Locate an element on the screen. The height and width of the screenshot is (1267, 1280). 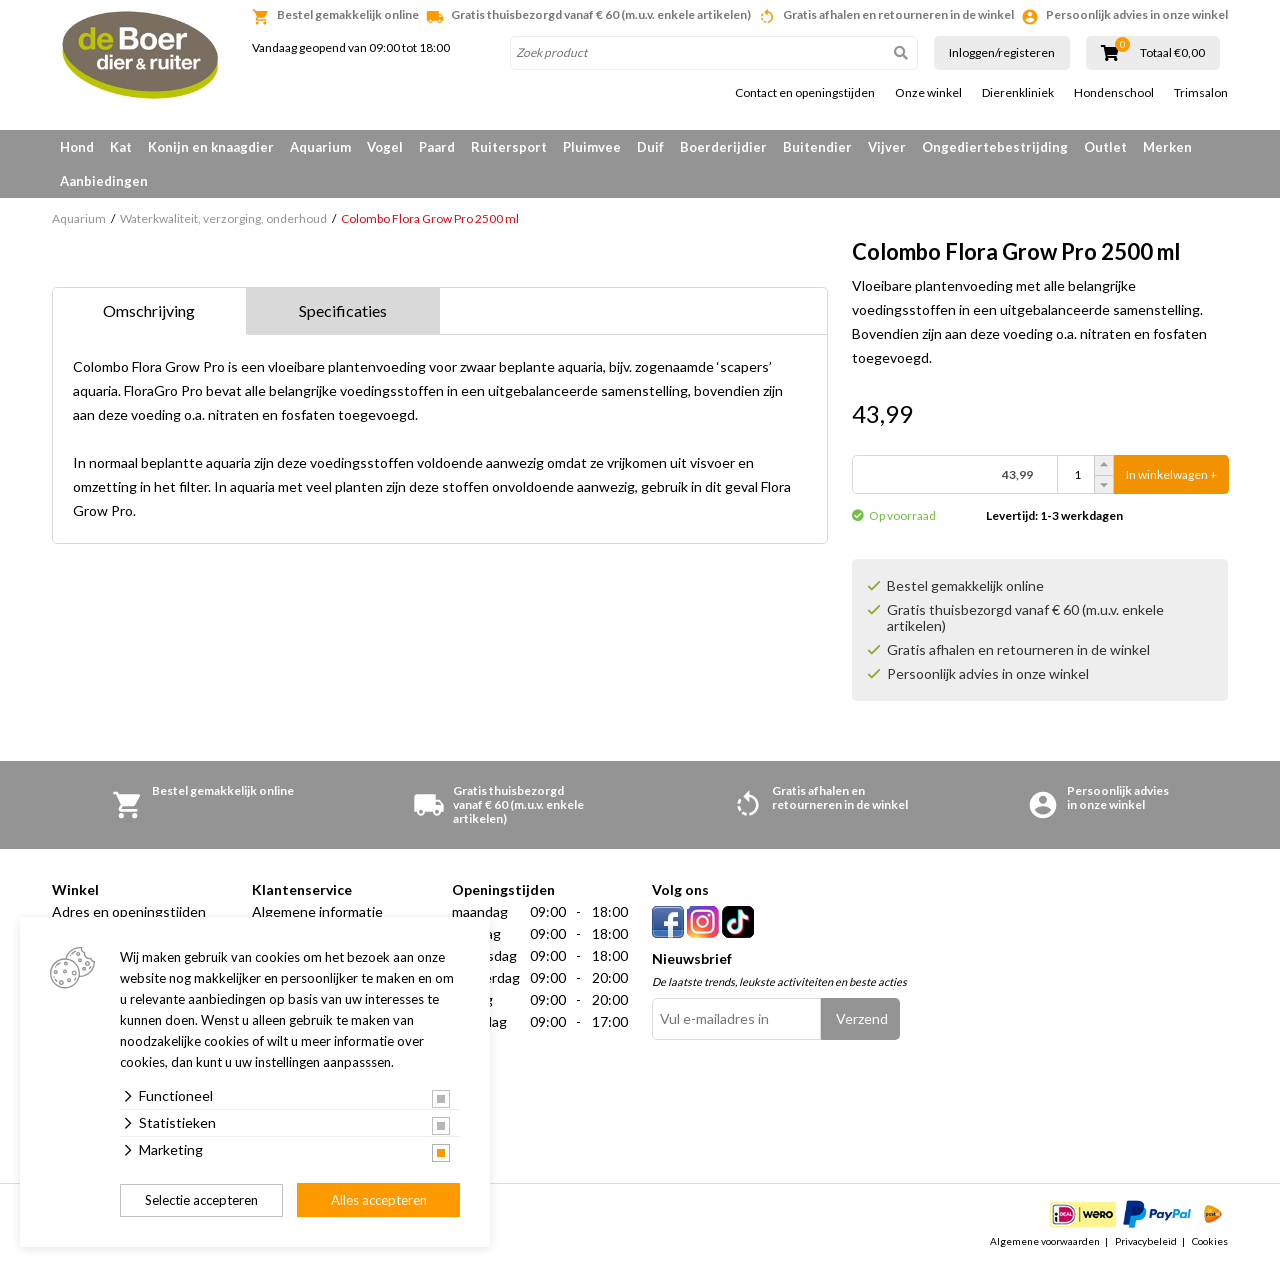
Inloggen/registeren is located at coordinates (1002, 52).